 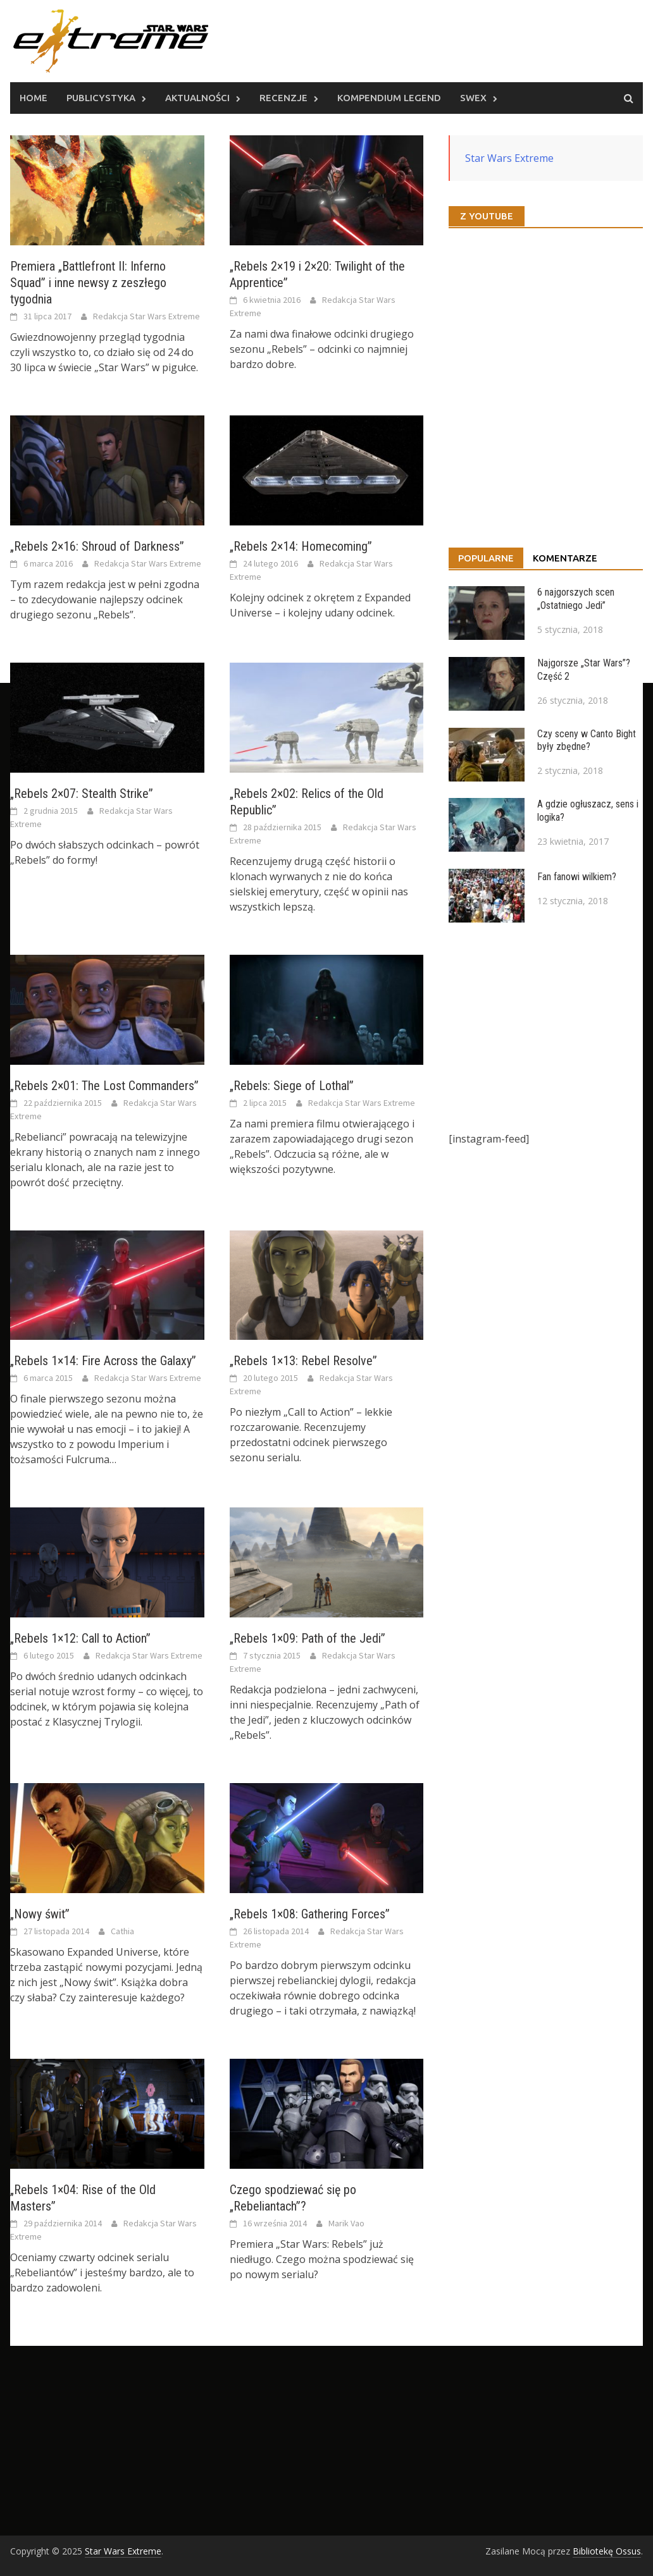 What do you see at coordinates (197, 97) in the screenshot?
I see `Aktualności` at bounding box center [197, 97].